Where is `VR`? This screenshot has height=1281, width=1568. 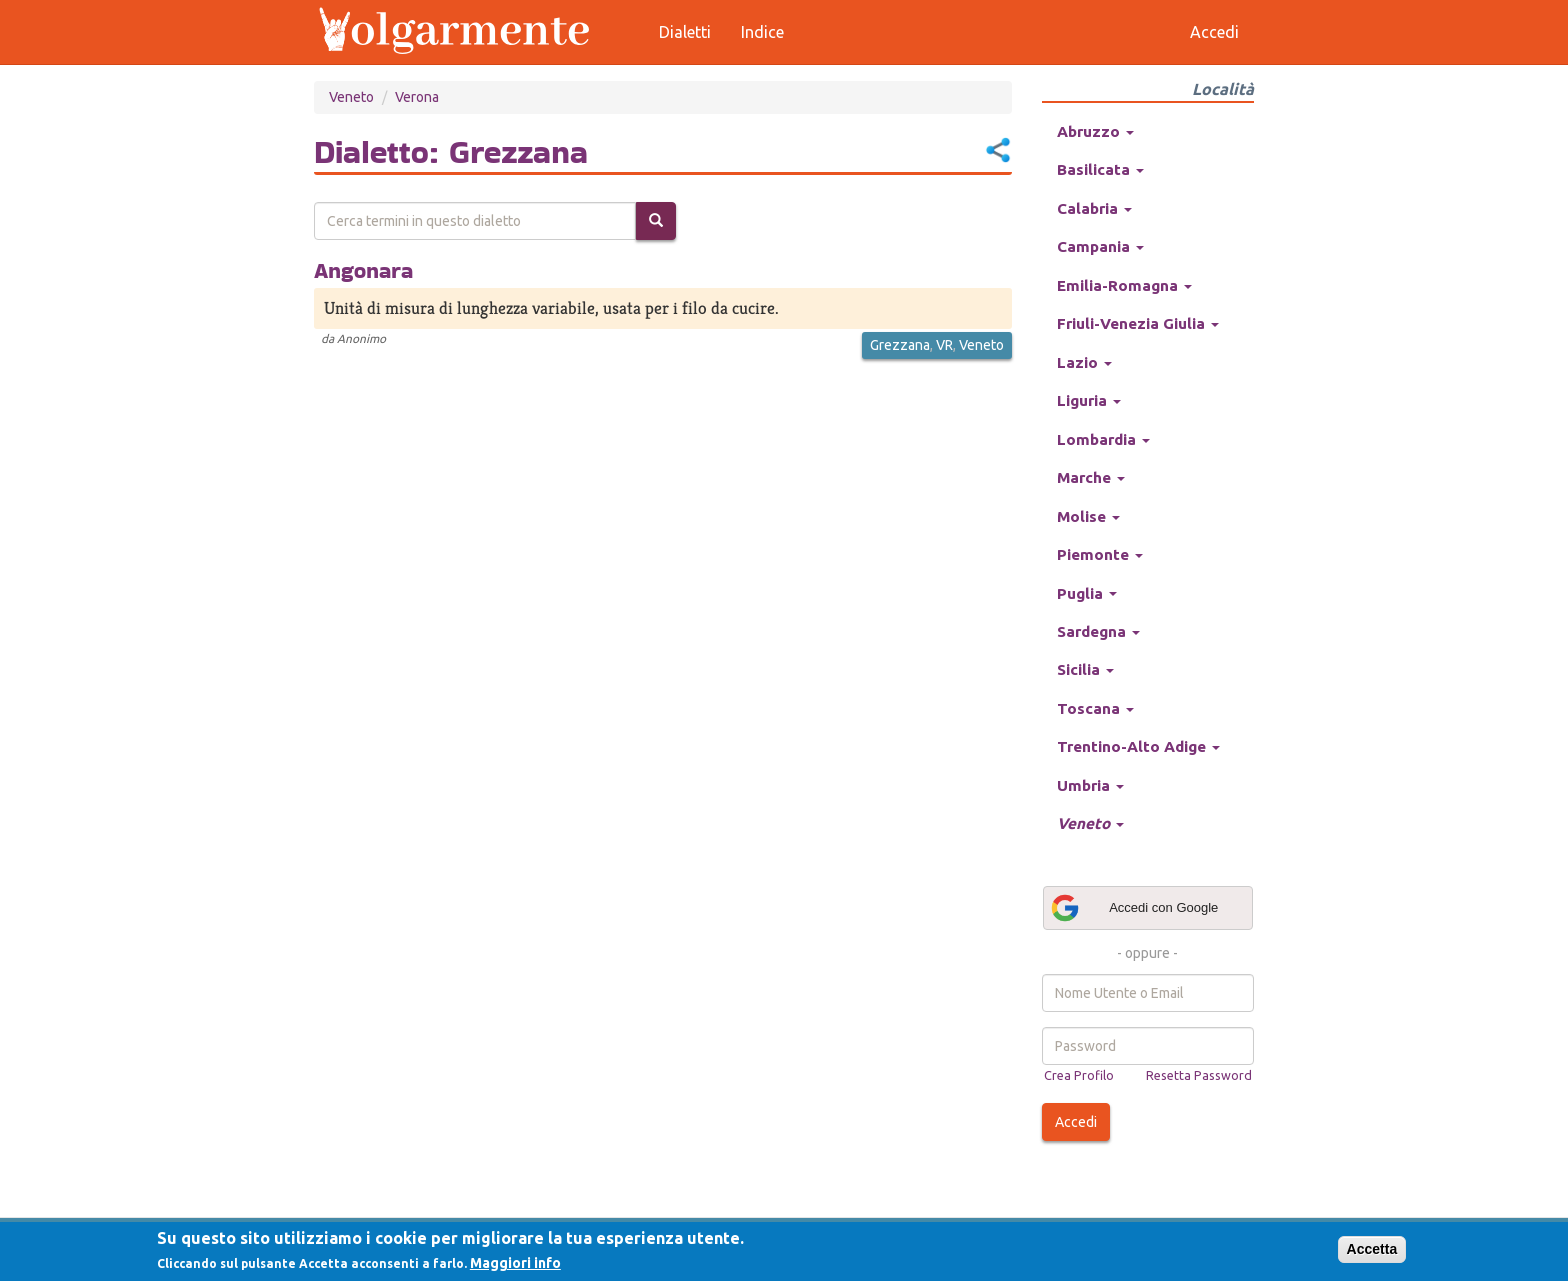 VR is located at coordinates (944, 345).